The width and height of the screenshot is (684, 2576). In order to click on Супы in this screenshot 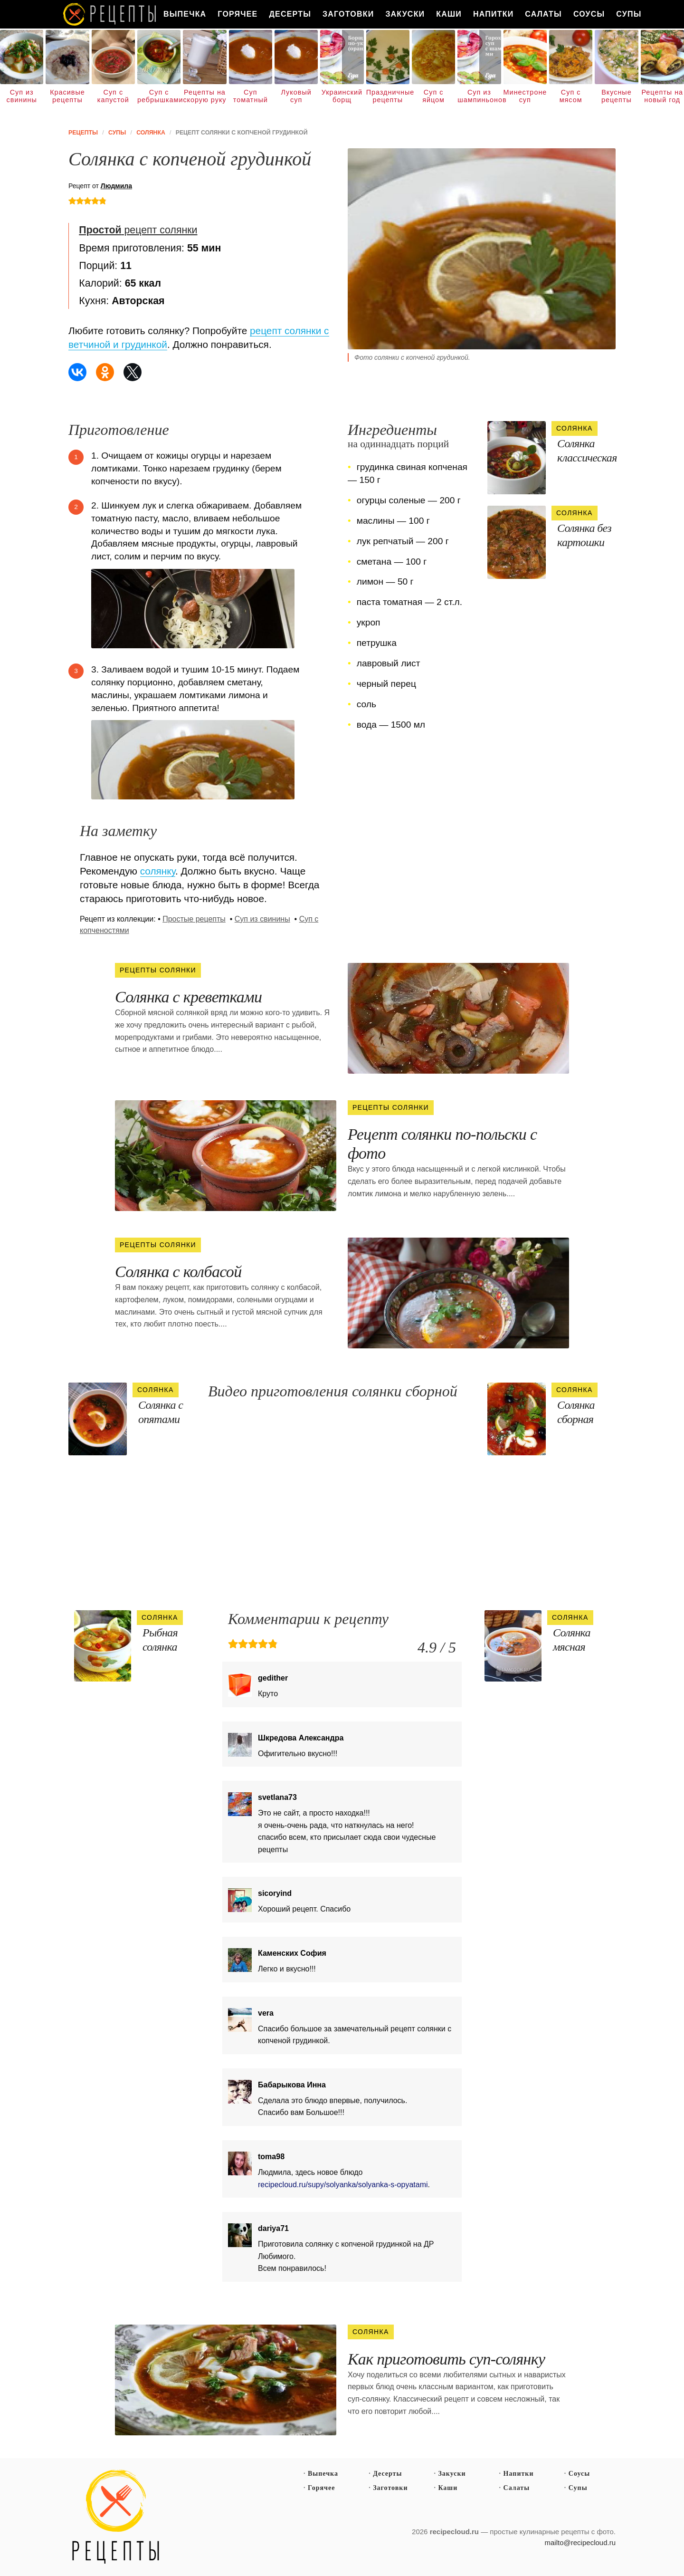, I will do `click(628, 14)`.